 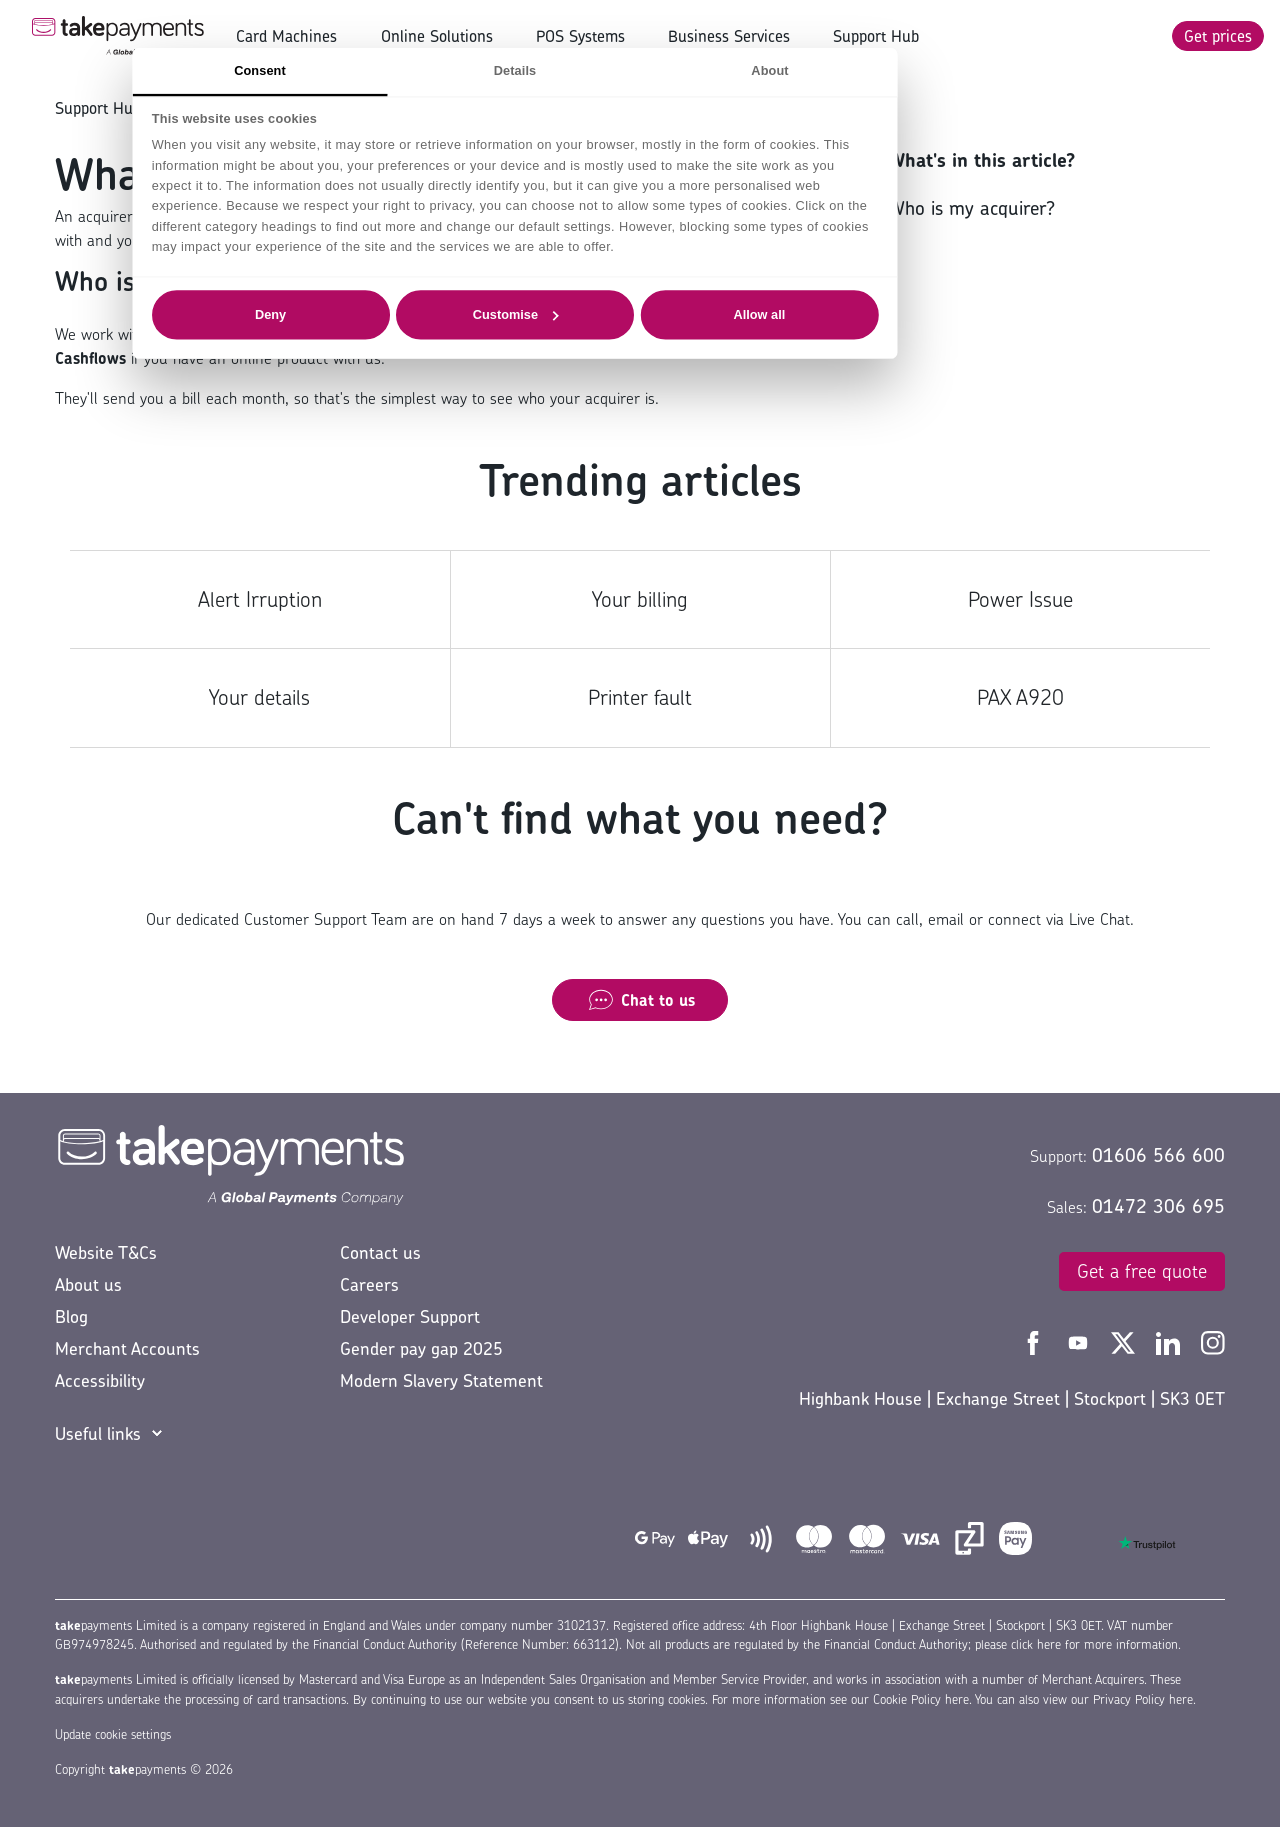 I want to click on Your details, so click(x=259, y=697).